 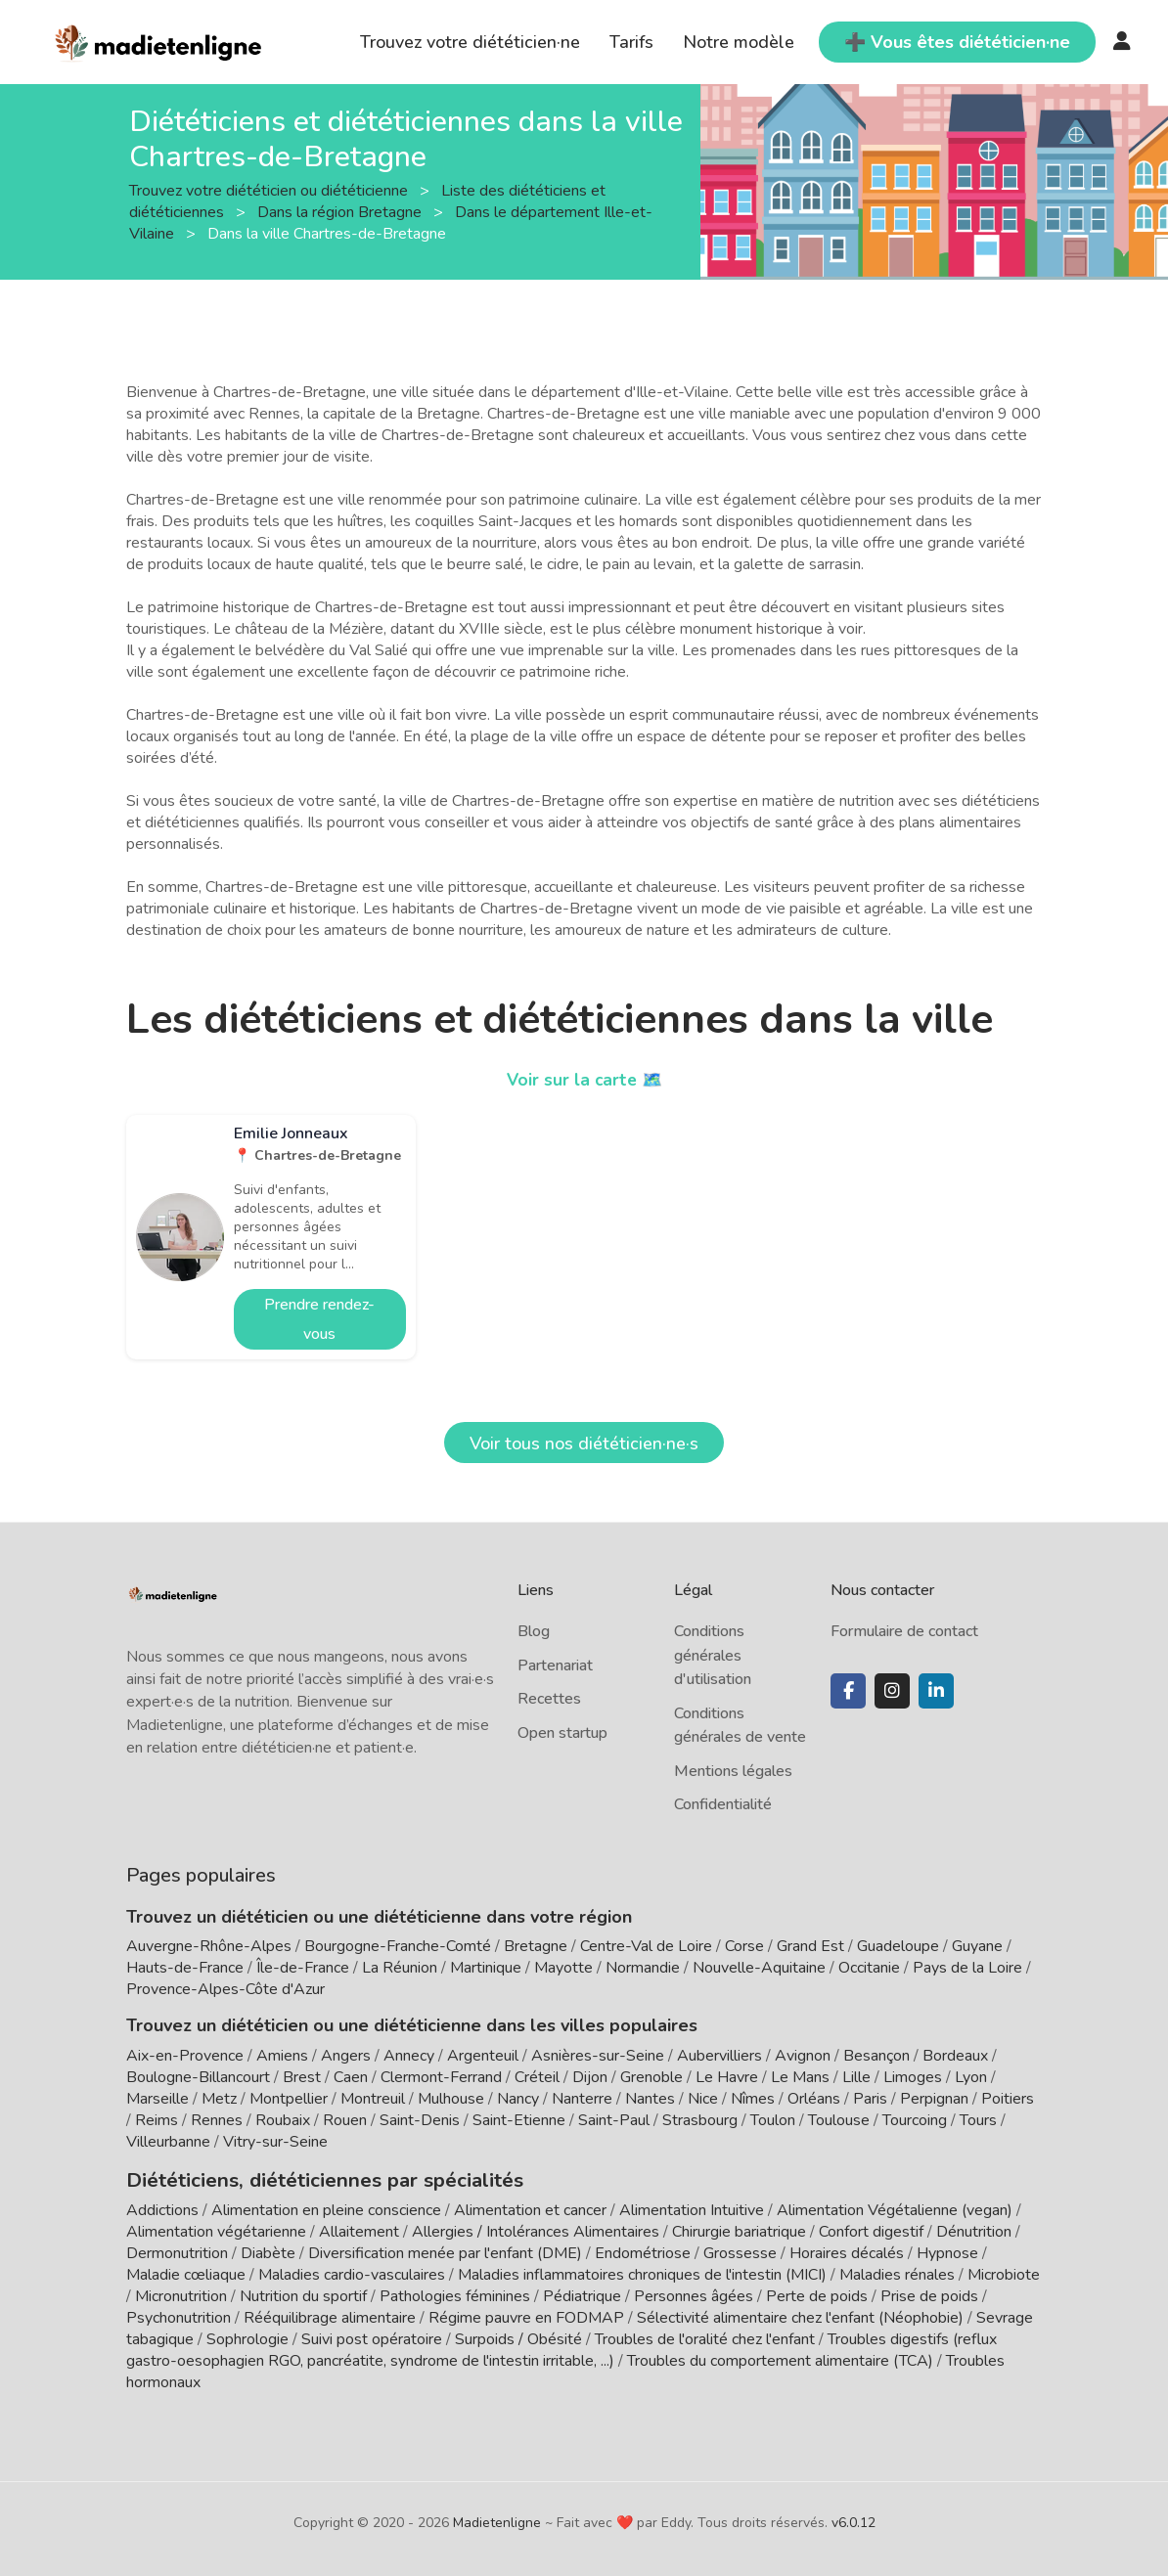 What do you see at coordinates (934, 2099) in the screenshot?
I see `Perpignan` at bounding box center [934, 2099].